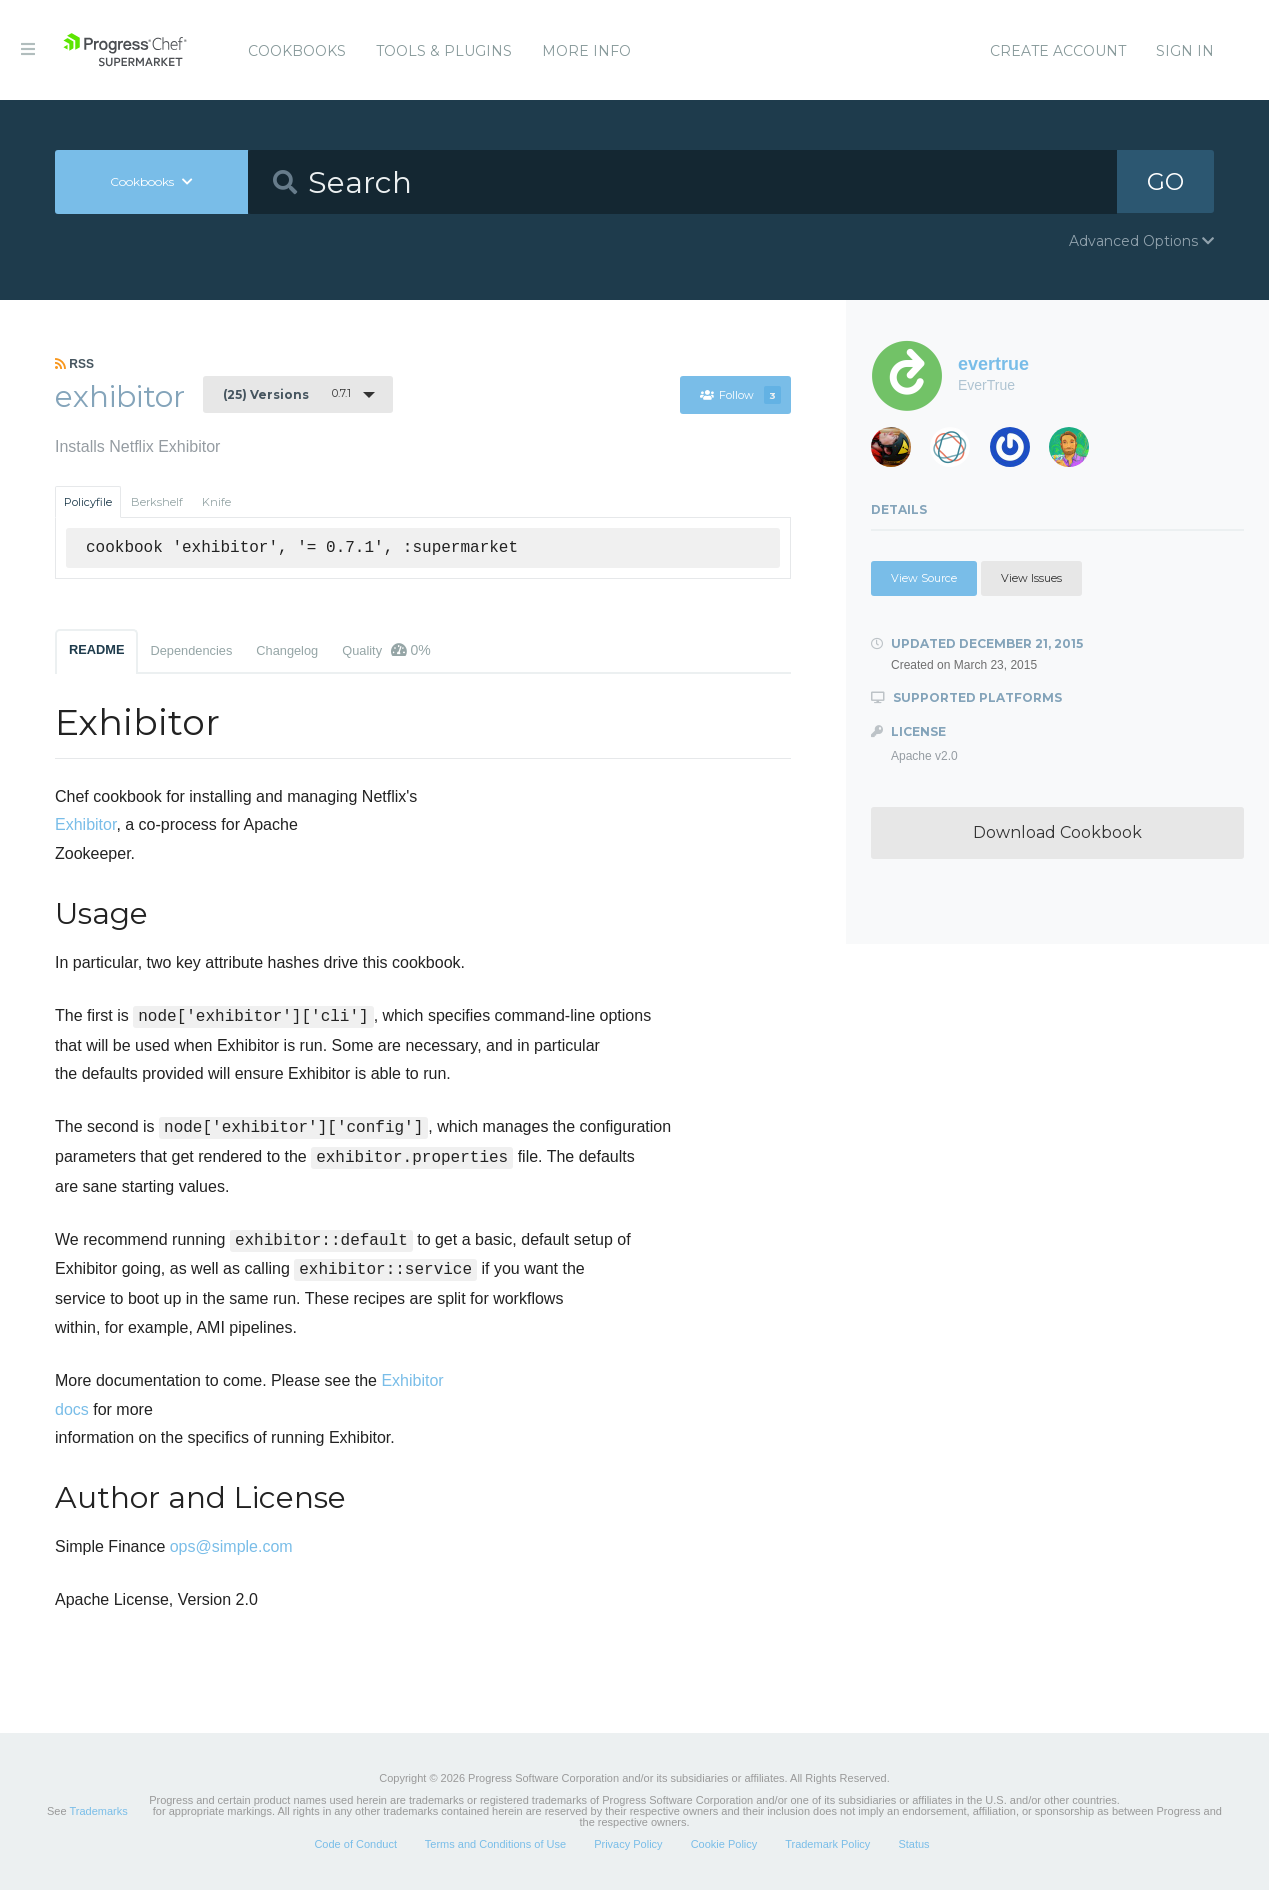 Image resolution: width=1269 pixels, height=1890 pixels. I want to click on 0.7.1, so click(287, 394).